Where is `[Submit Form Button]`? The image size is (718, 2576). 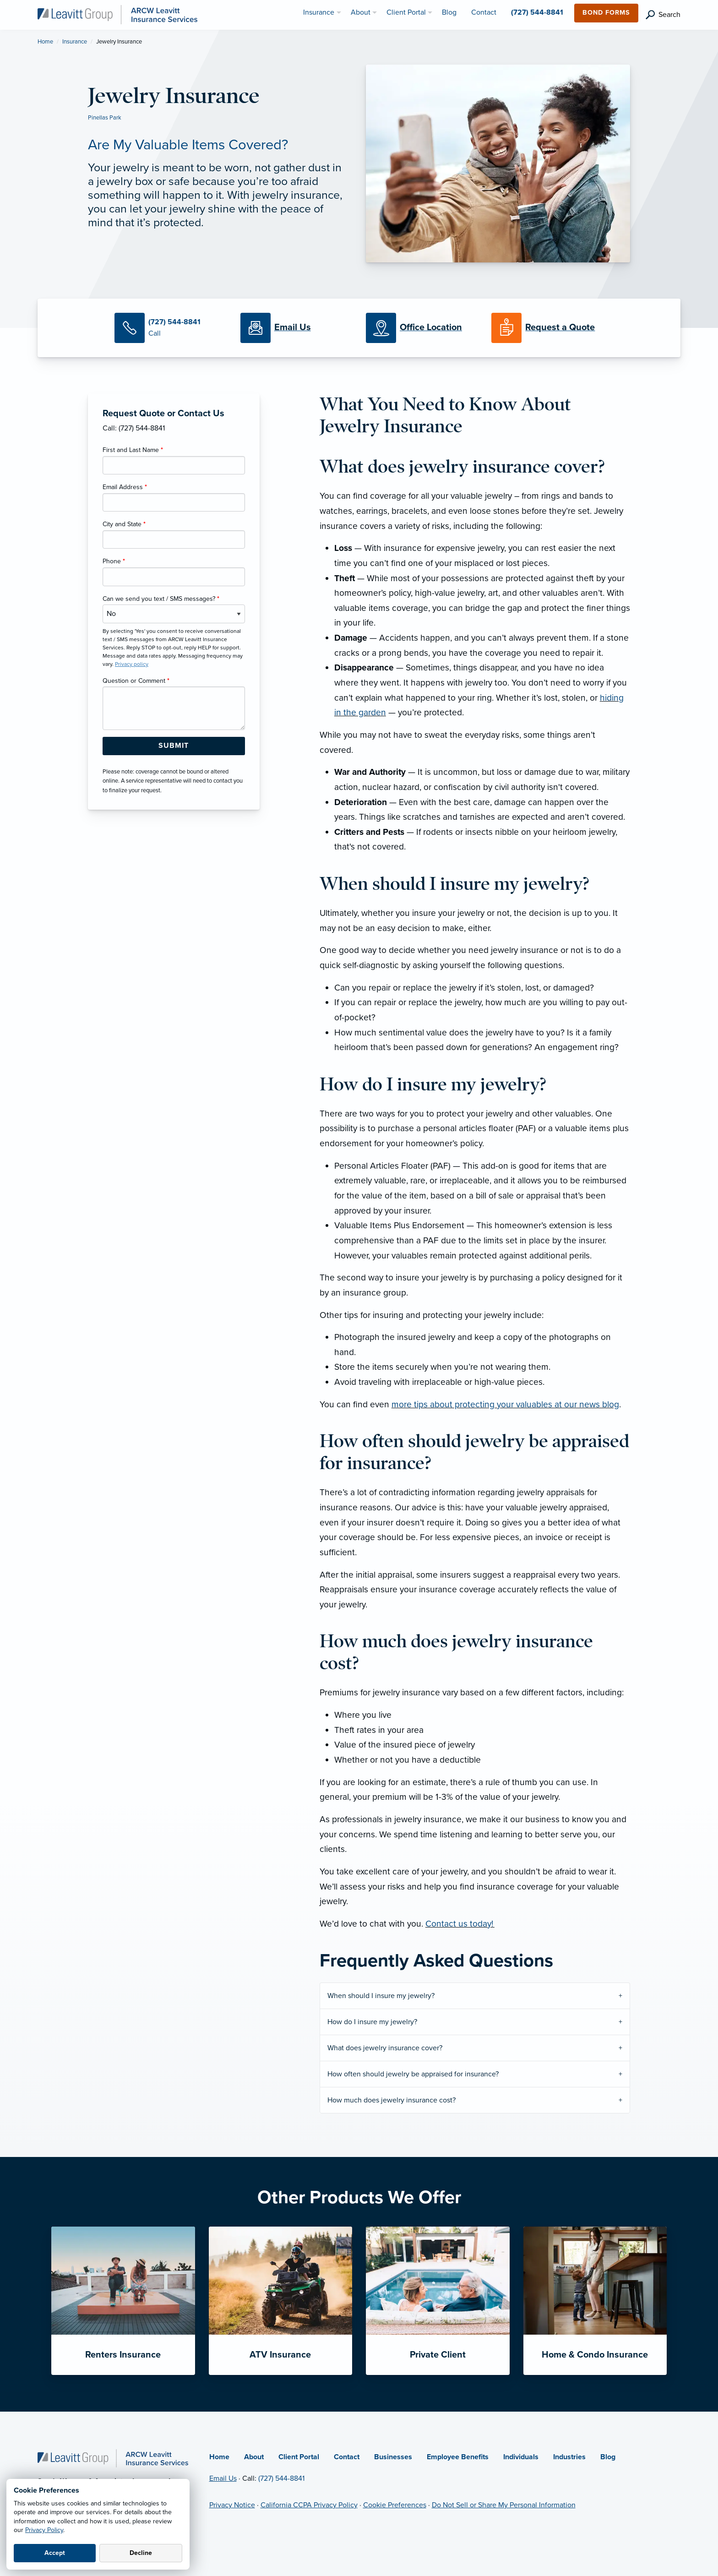 [Submit Form Button] is located at coordinates (174, 746).